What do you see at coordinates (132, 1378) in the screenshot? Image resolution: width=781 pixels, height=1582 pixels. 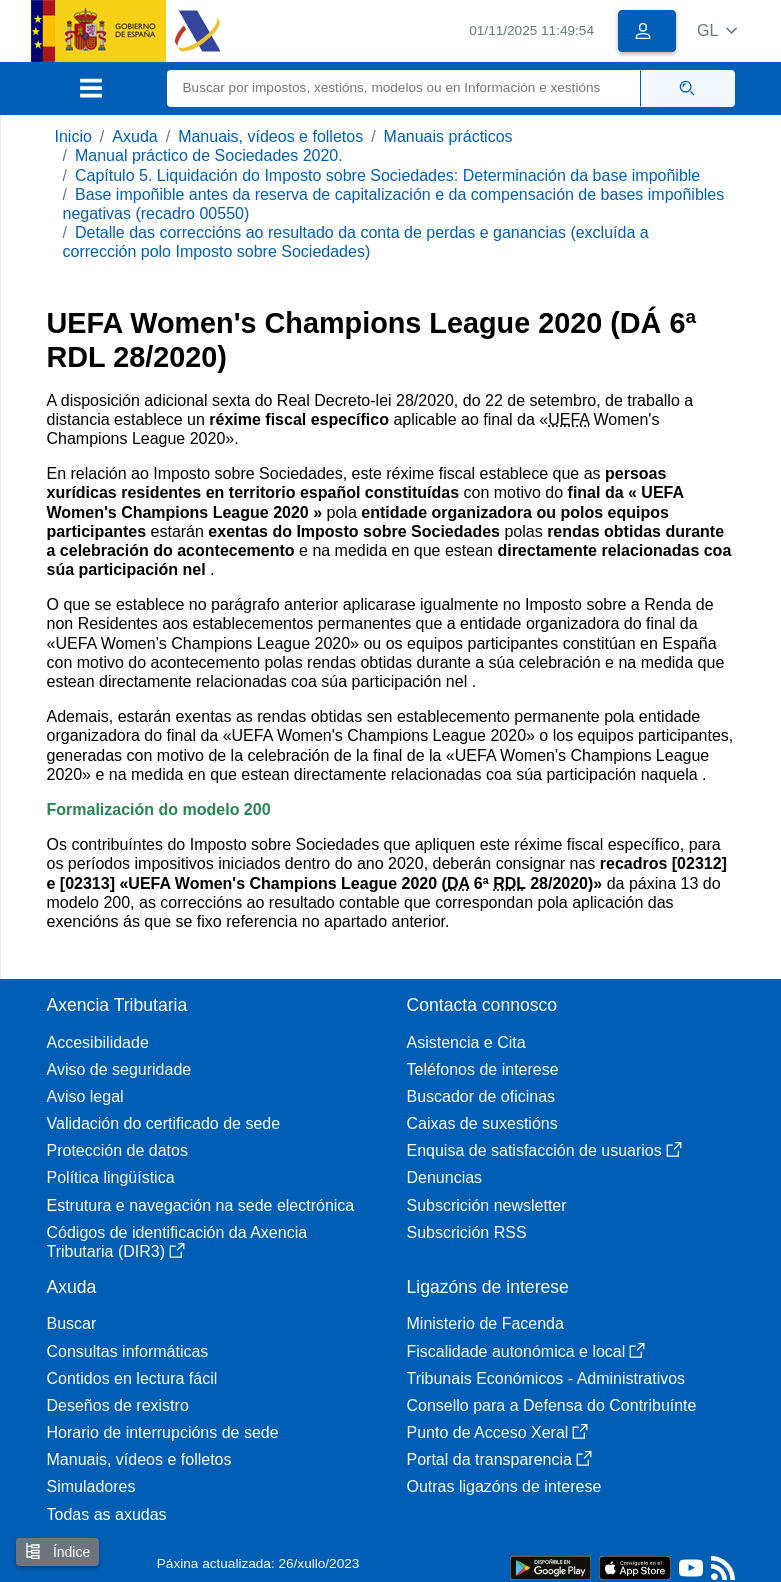 I see `Contidos en lectura fácil` at bounding box center [132, 1378].